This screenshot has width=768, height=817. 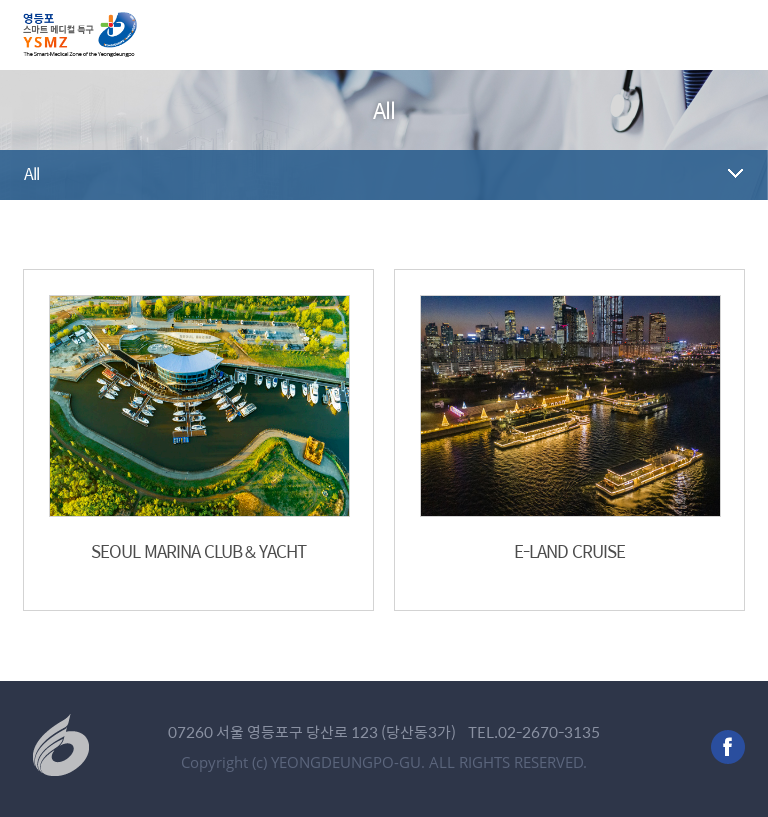 What do you see at coordinates (730, 234) in the screenshot?
I see `공유하기` at bounding box center [730, 234].